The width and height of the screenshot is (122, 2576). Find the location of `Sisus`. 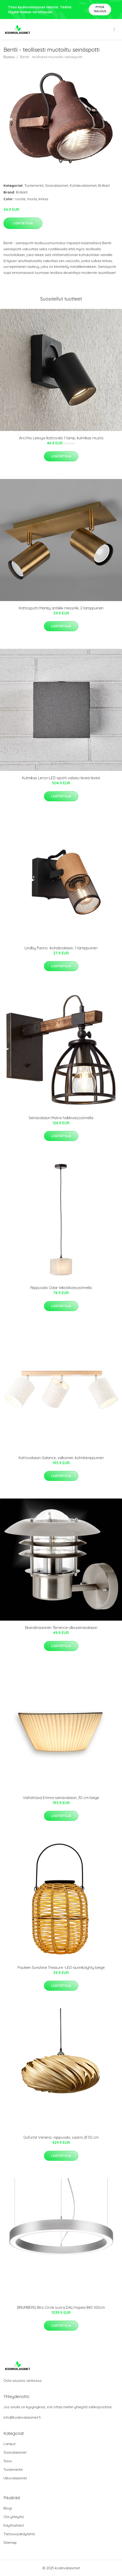

Sisus is located at coordinates (7, 2461).